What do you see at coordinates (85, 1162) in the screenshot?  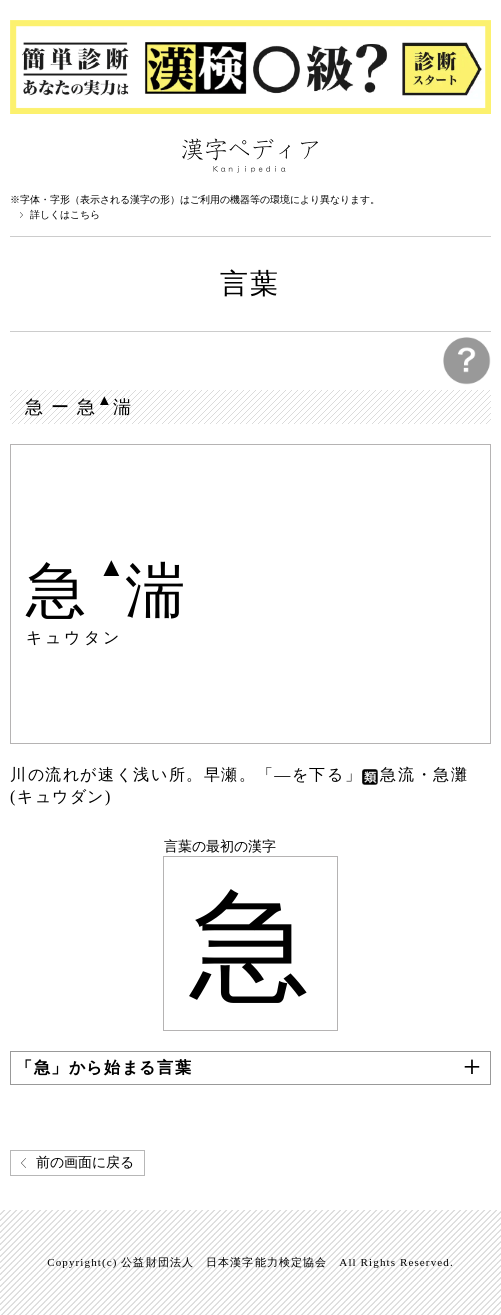 I see `前の画面に戻る` at bounding box center [85, 1162].